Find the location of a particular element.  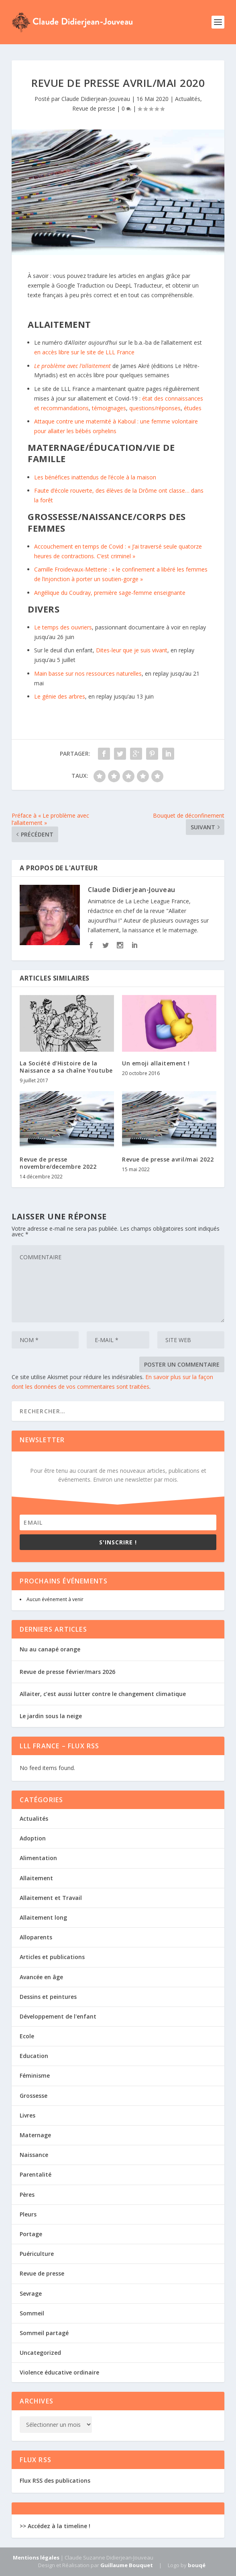

Le génie des arbres is located at coordinates (59, 696).